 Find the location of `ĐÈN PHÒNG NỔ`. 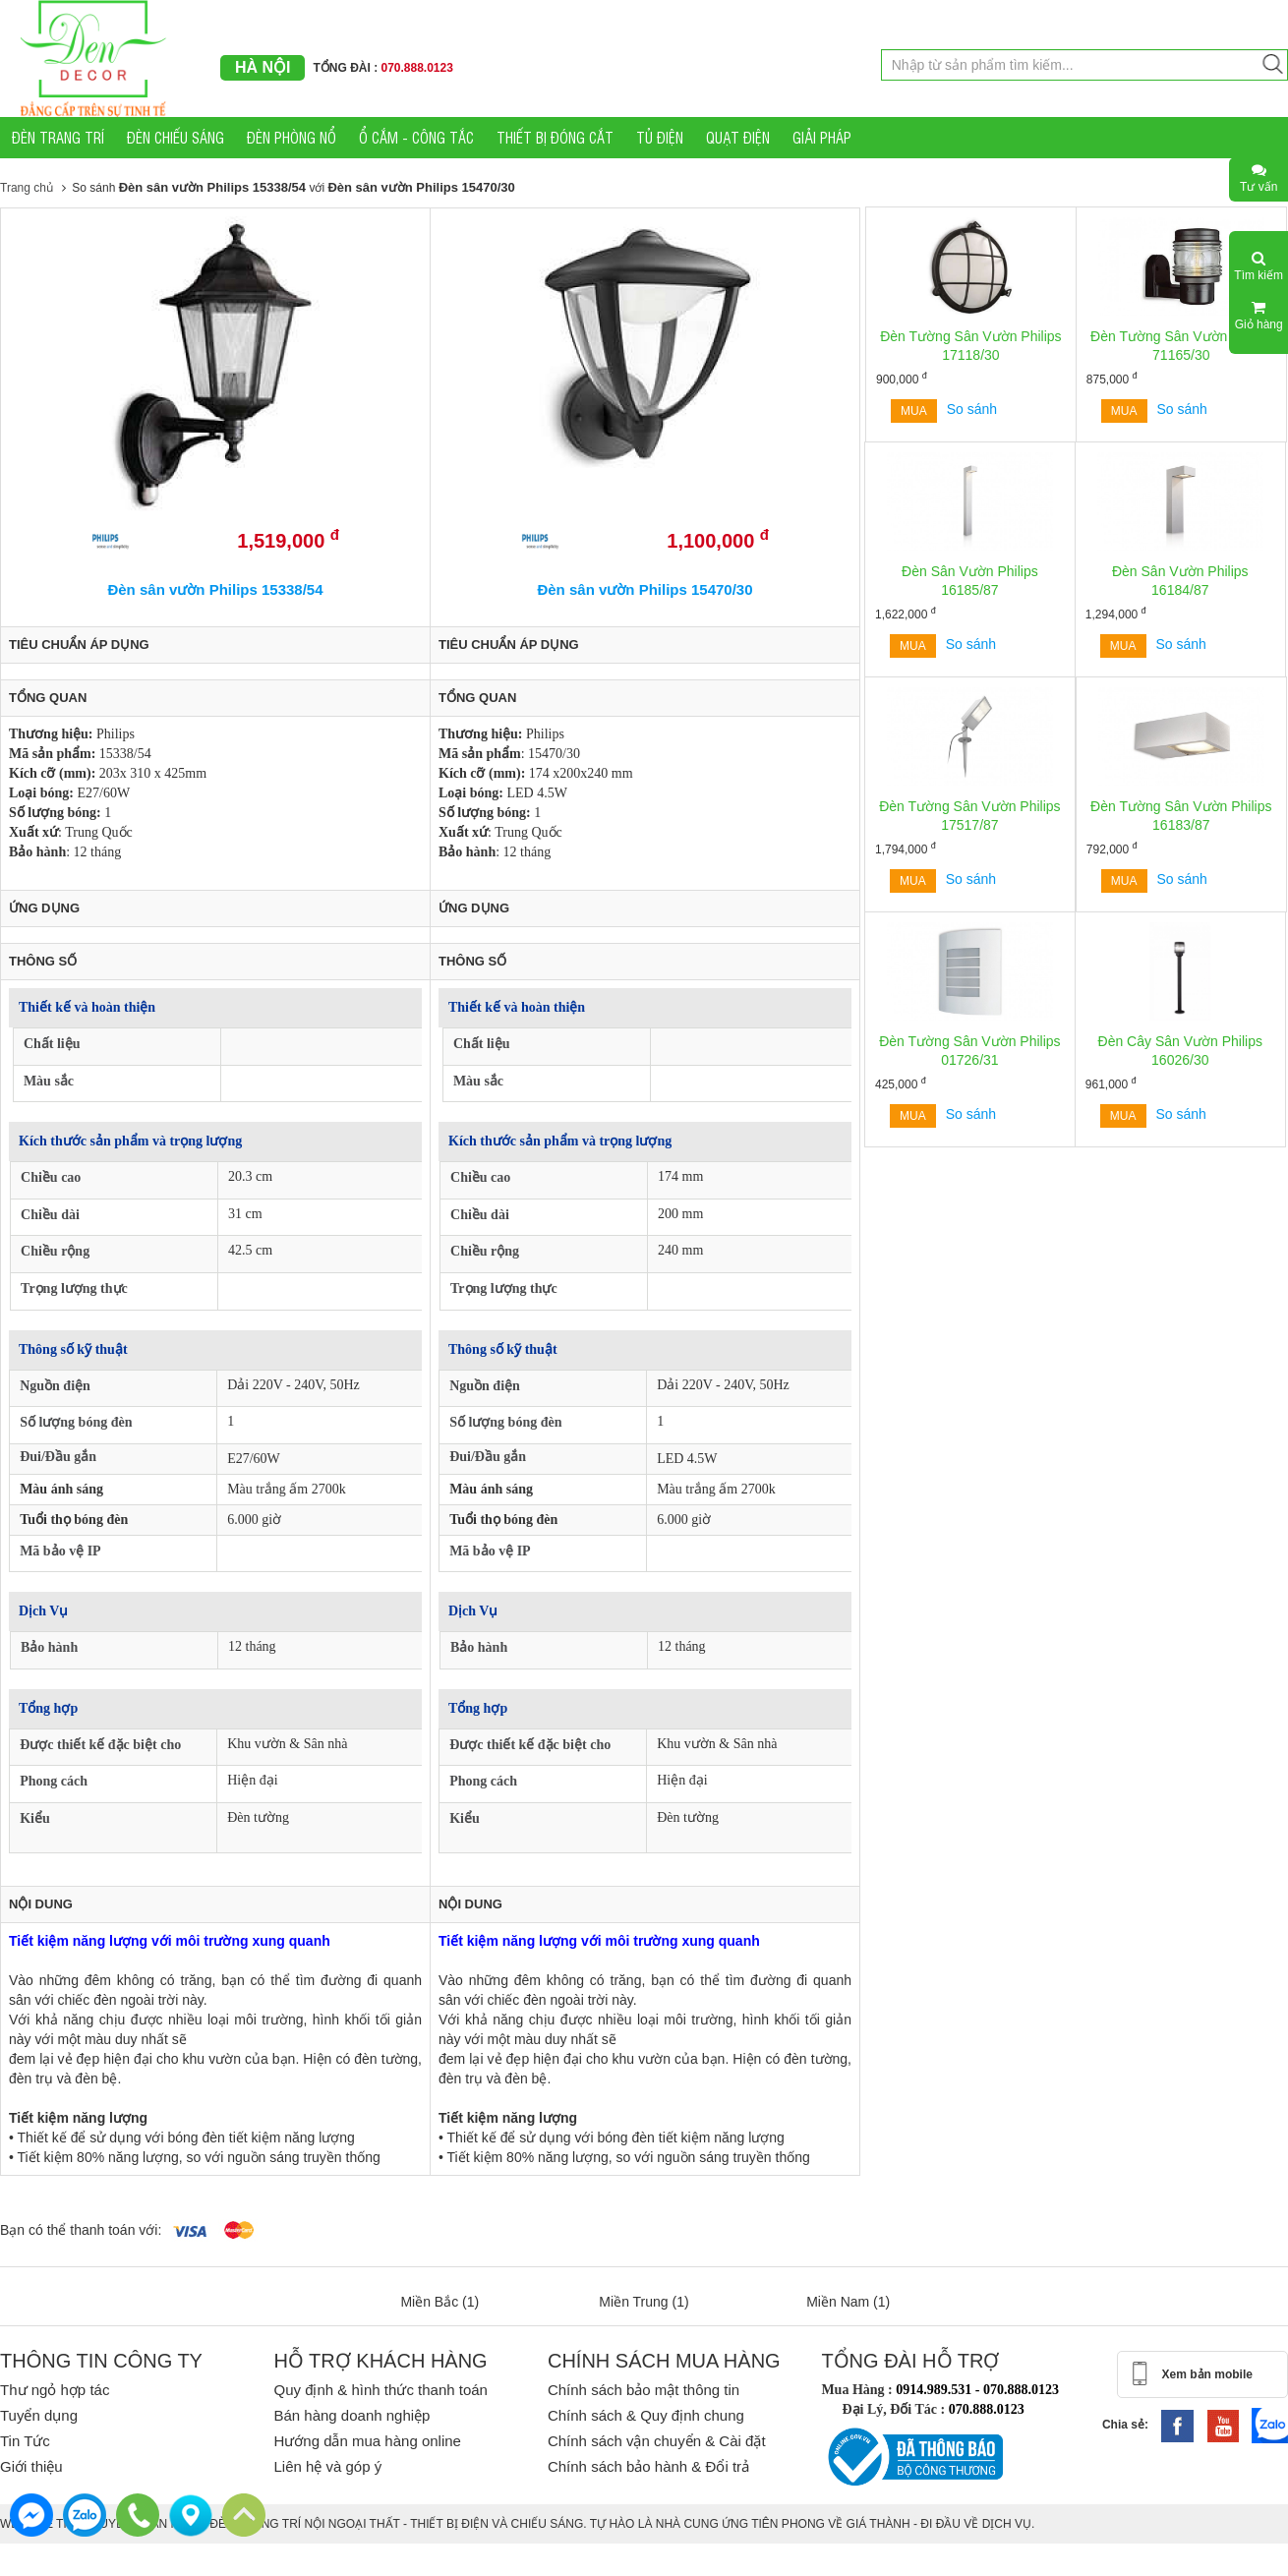

ĐÈN PHÒNG NỔ is located at coordinates (291, 137).